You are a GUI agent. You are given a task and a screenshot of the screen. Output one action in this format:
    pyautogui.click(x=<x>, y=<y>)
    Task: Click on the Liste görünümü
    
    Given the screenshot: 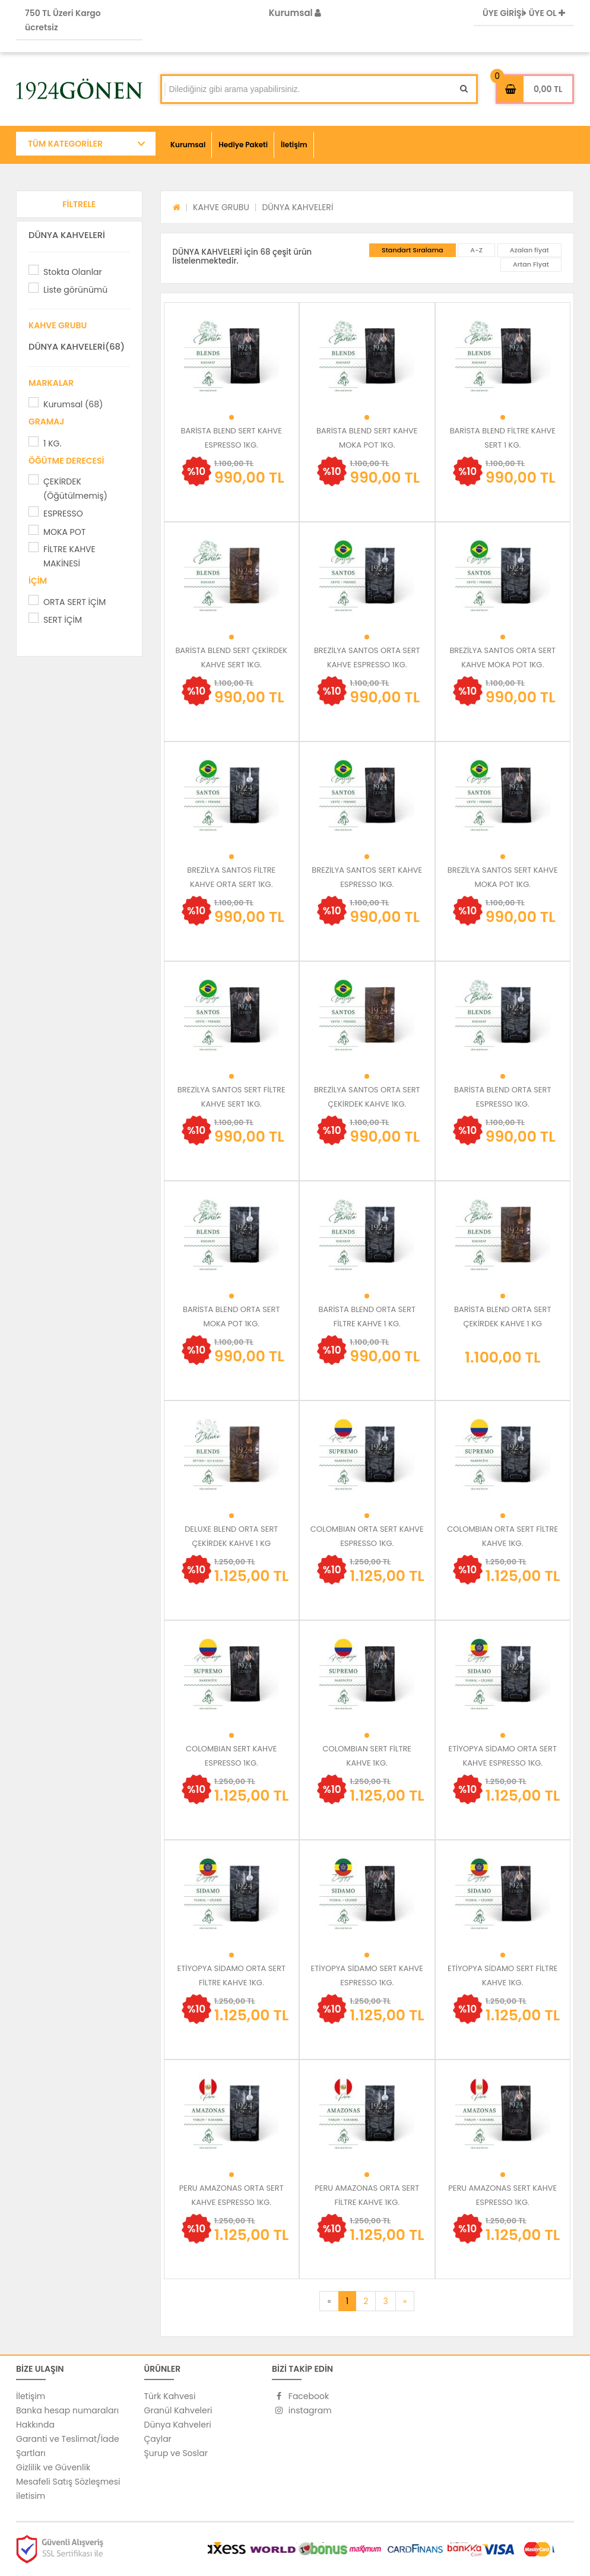 What is the action you would take?
    pyautogui.click(x=75, y=290)
    